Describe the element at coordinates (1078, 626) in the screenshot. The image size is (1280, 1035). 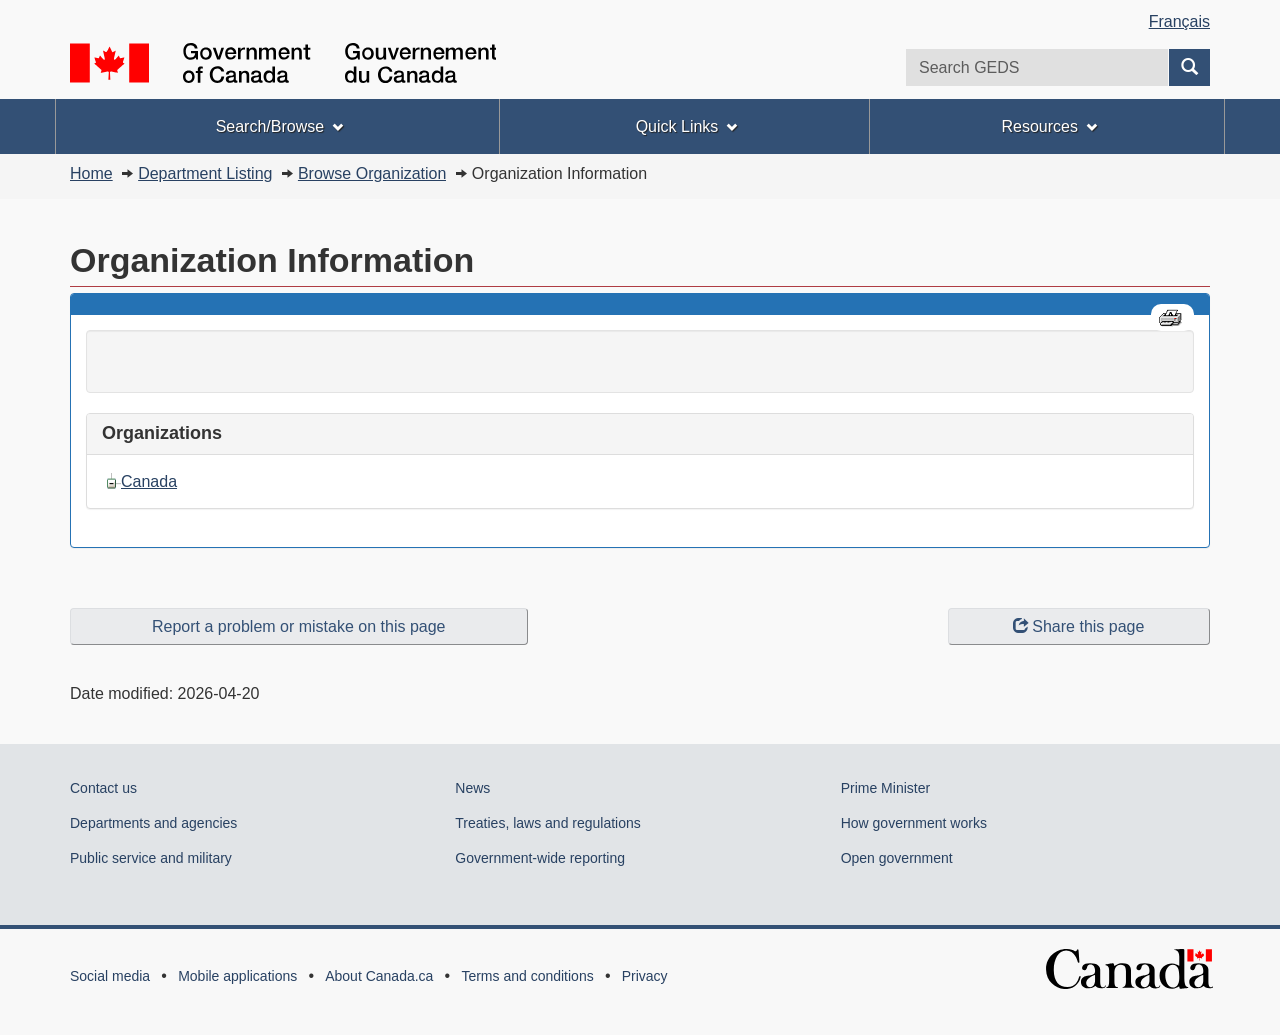
I see `Share this page` at that location.